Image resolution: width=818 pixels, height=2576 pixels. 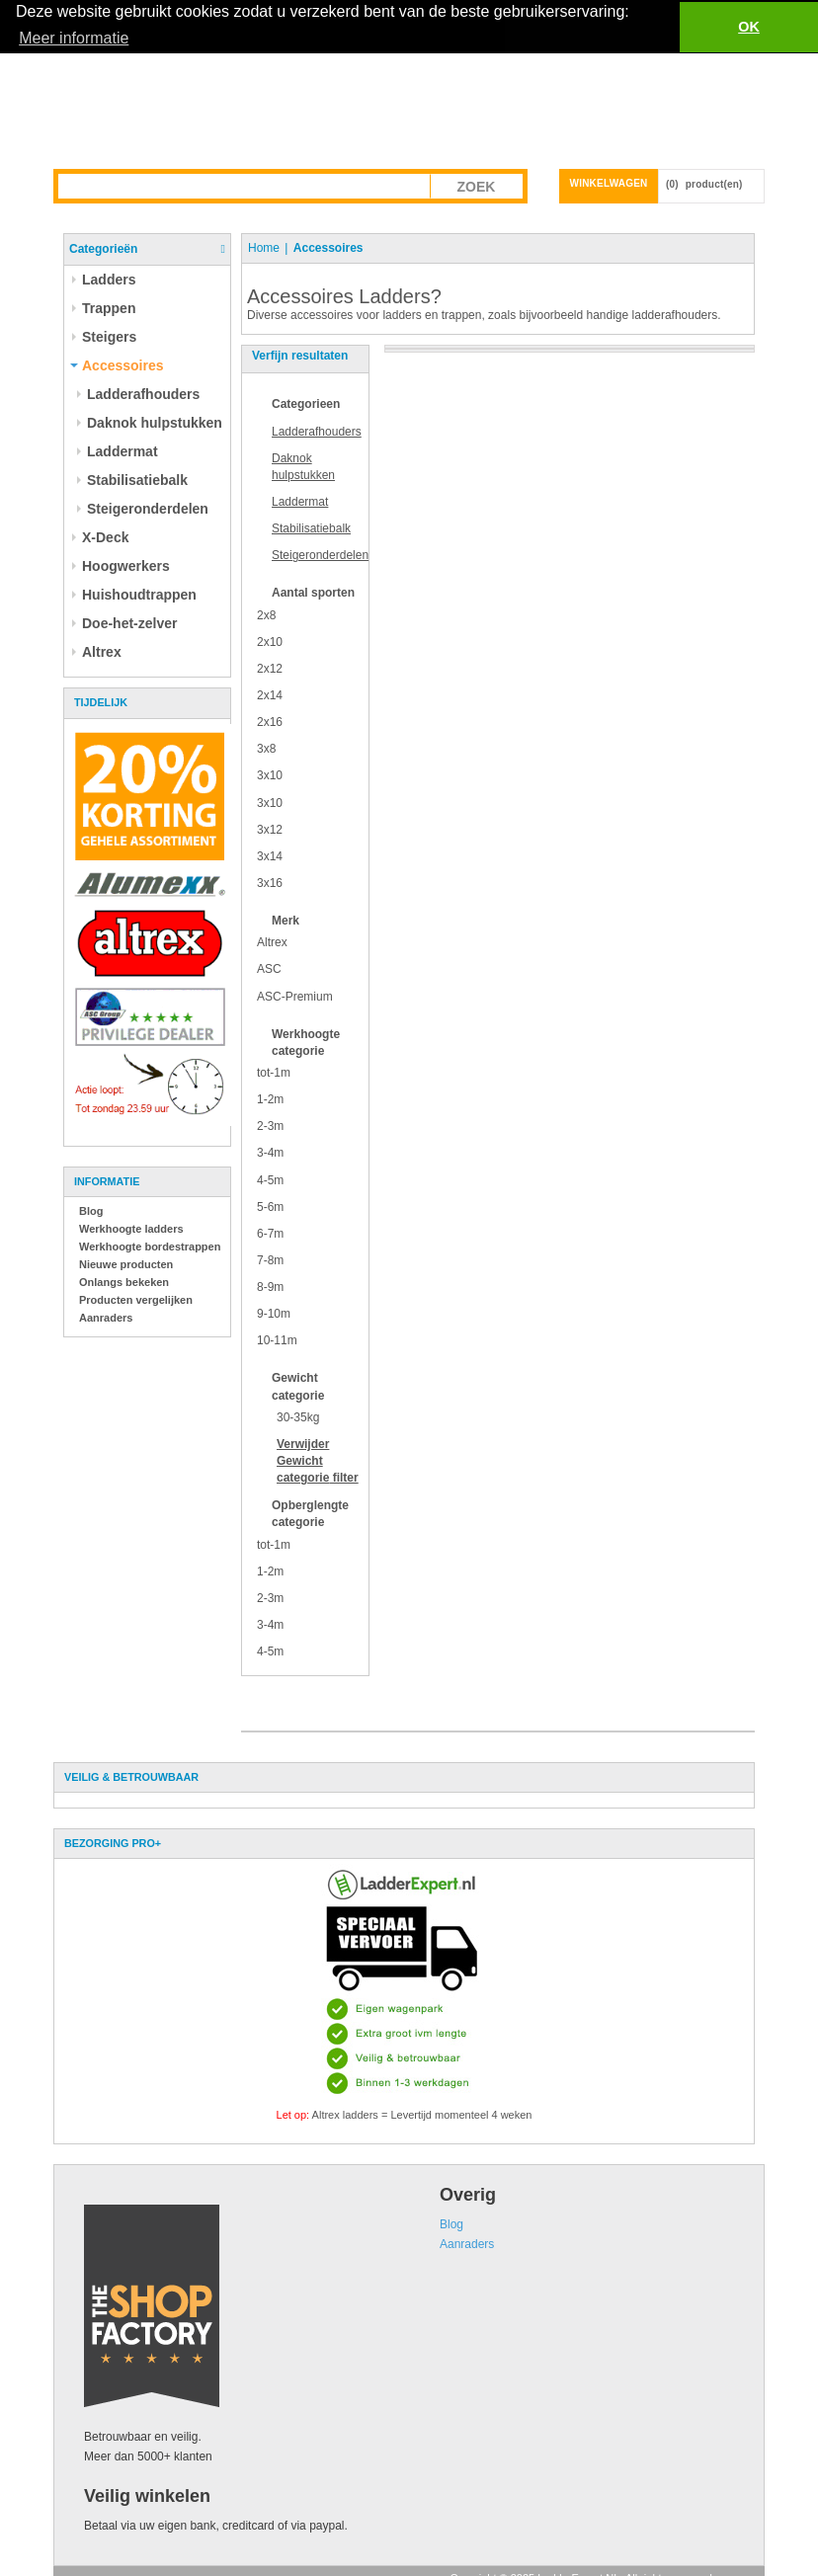 I want to click on OK [button], so click(x=749, y=27).